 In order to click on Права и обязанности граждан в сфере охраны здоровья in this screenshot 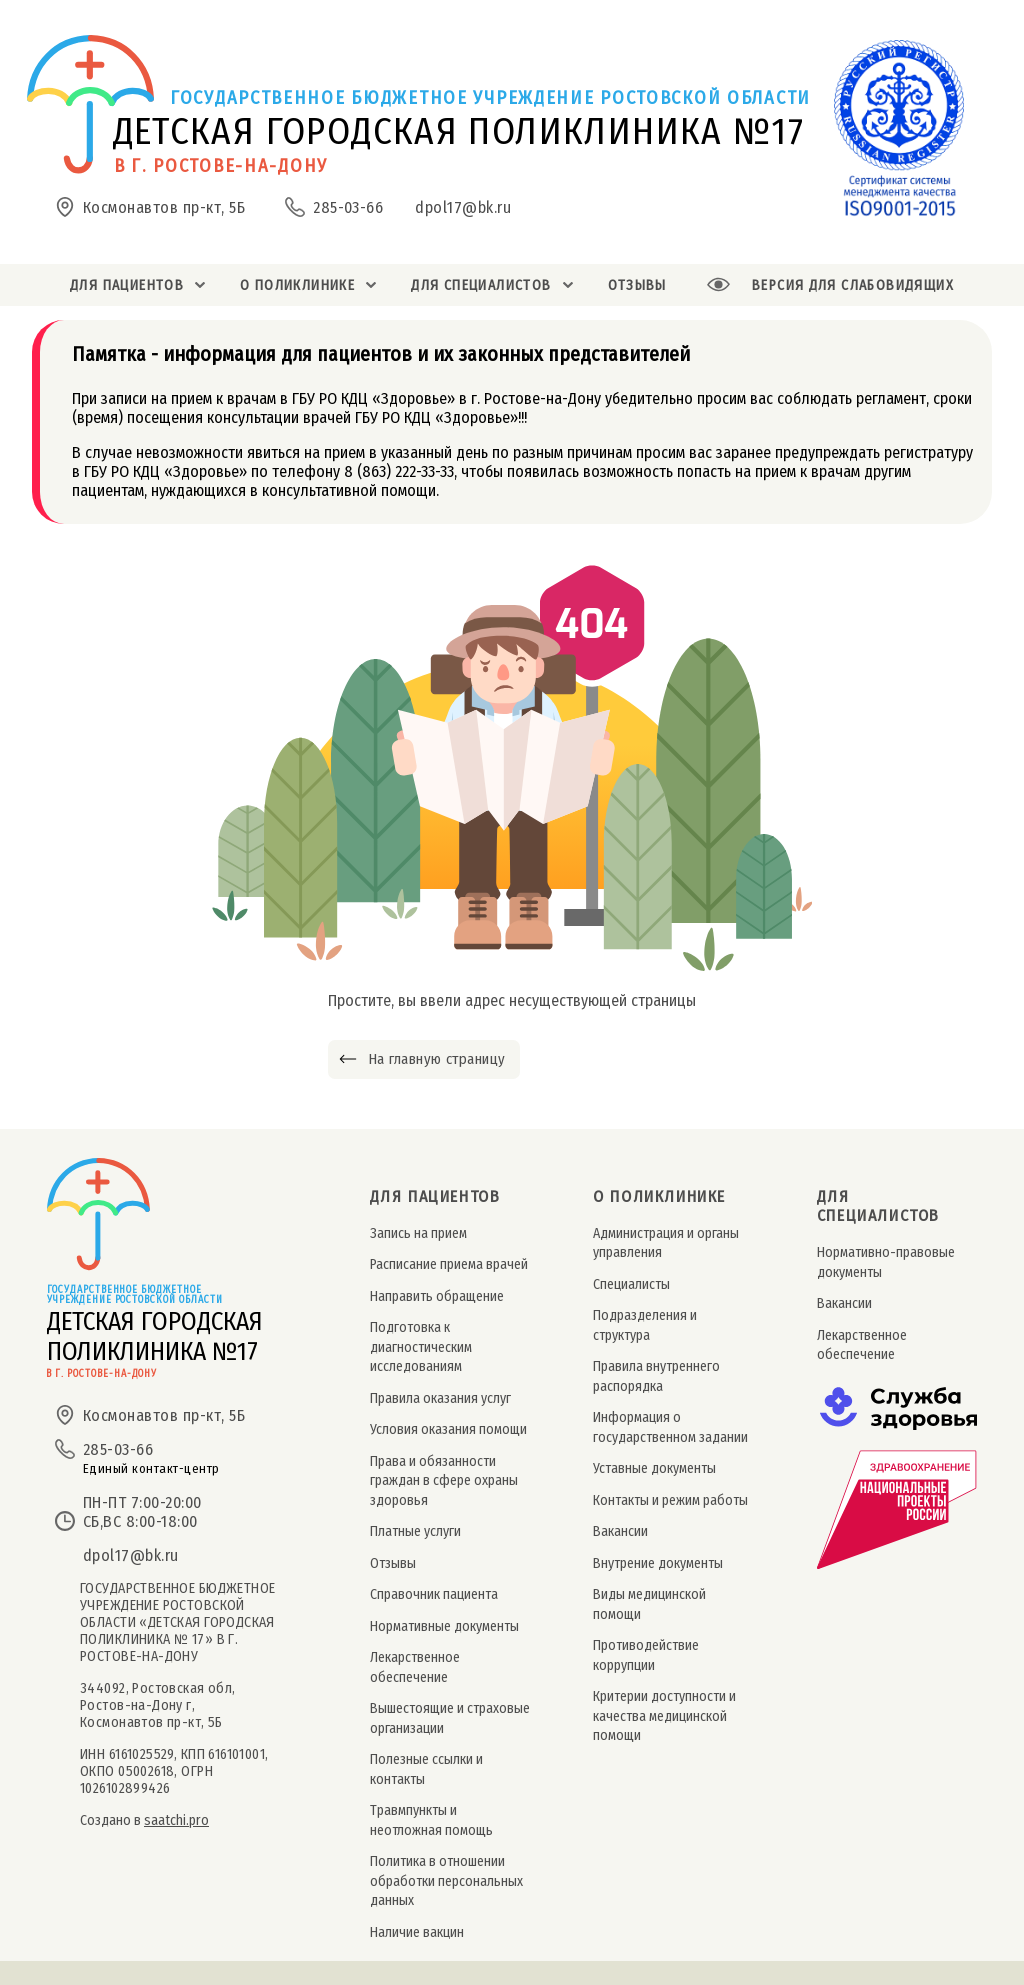, I will do `click(444, 1481)`.